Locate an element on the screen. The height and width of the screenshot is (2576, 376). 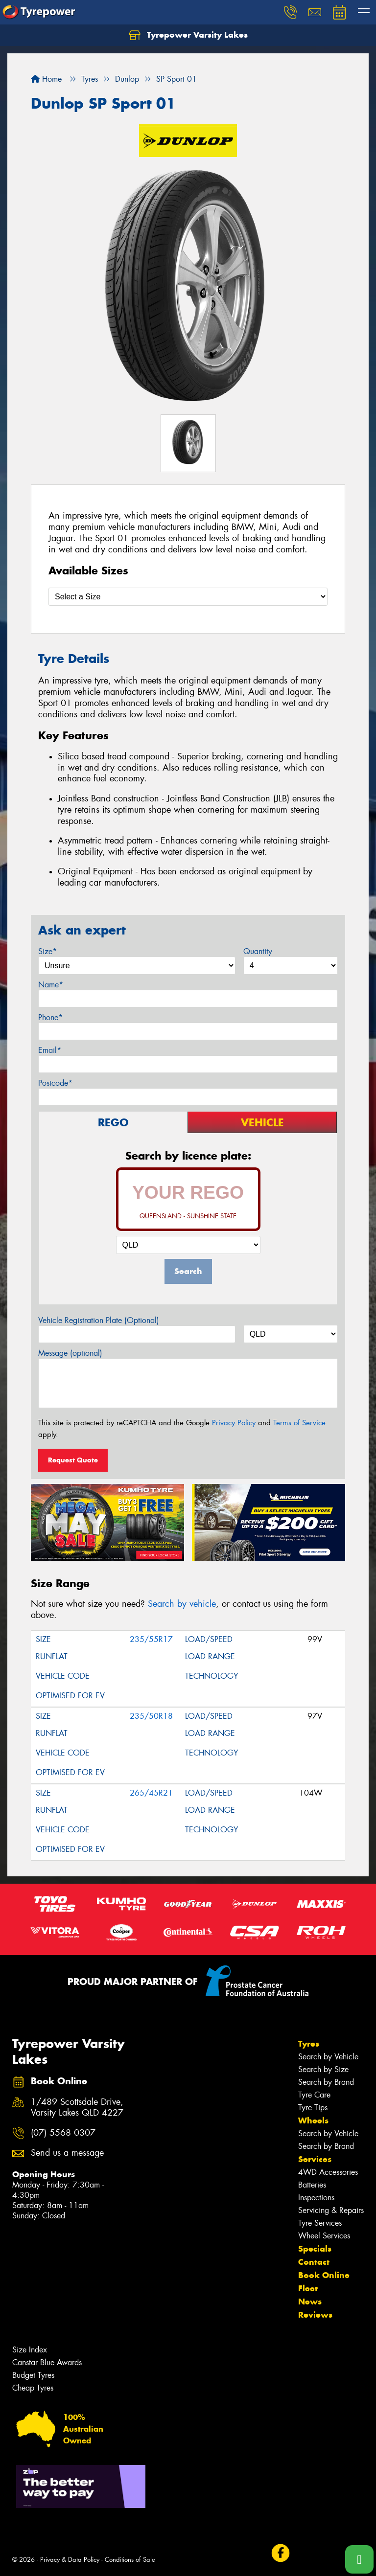
Size Index is located at coordinates (29, 2350).